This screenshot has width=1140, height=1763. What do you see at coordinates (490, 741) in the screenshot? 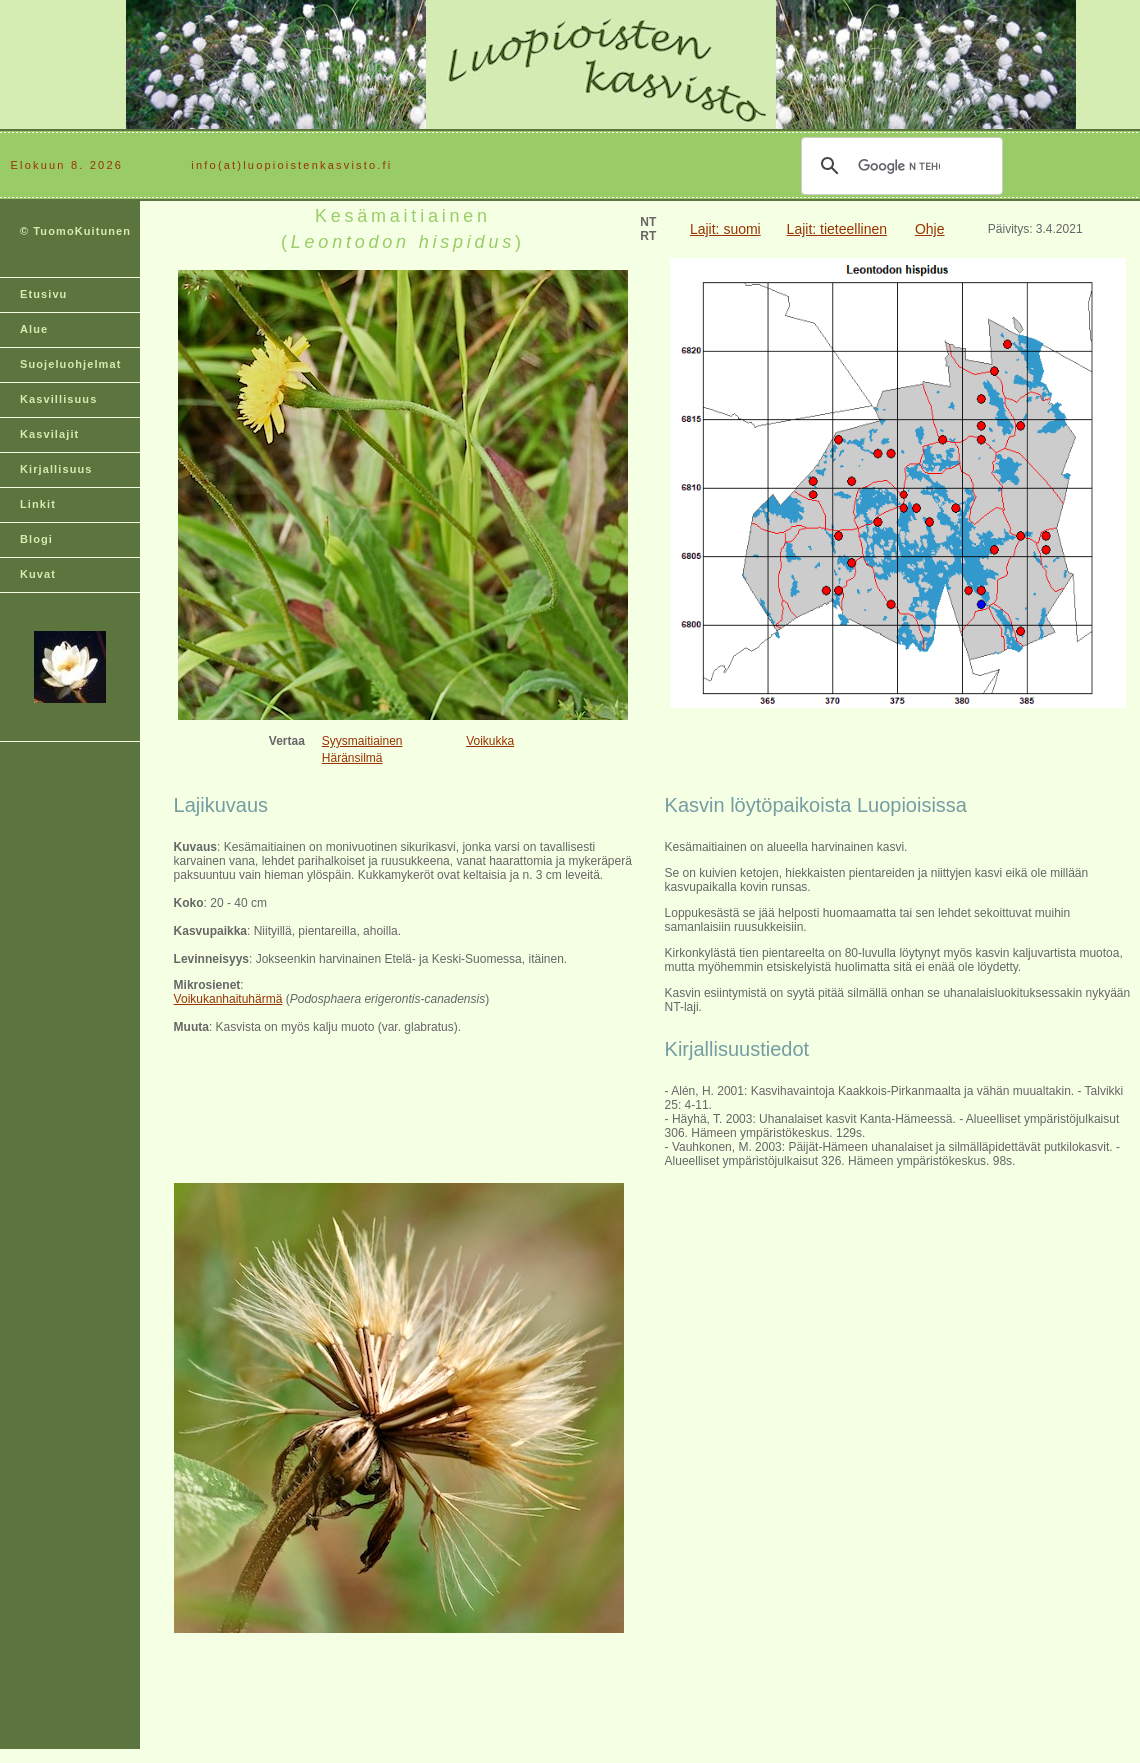
I see `Voikukka` at bounding box center [490, 741].